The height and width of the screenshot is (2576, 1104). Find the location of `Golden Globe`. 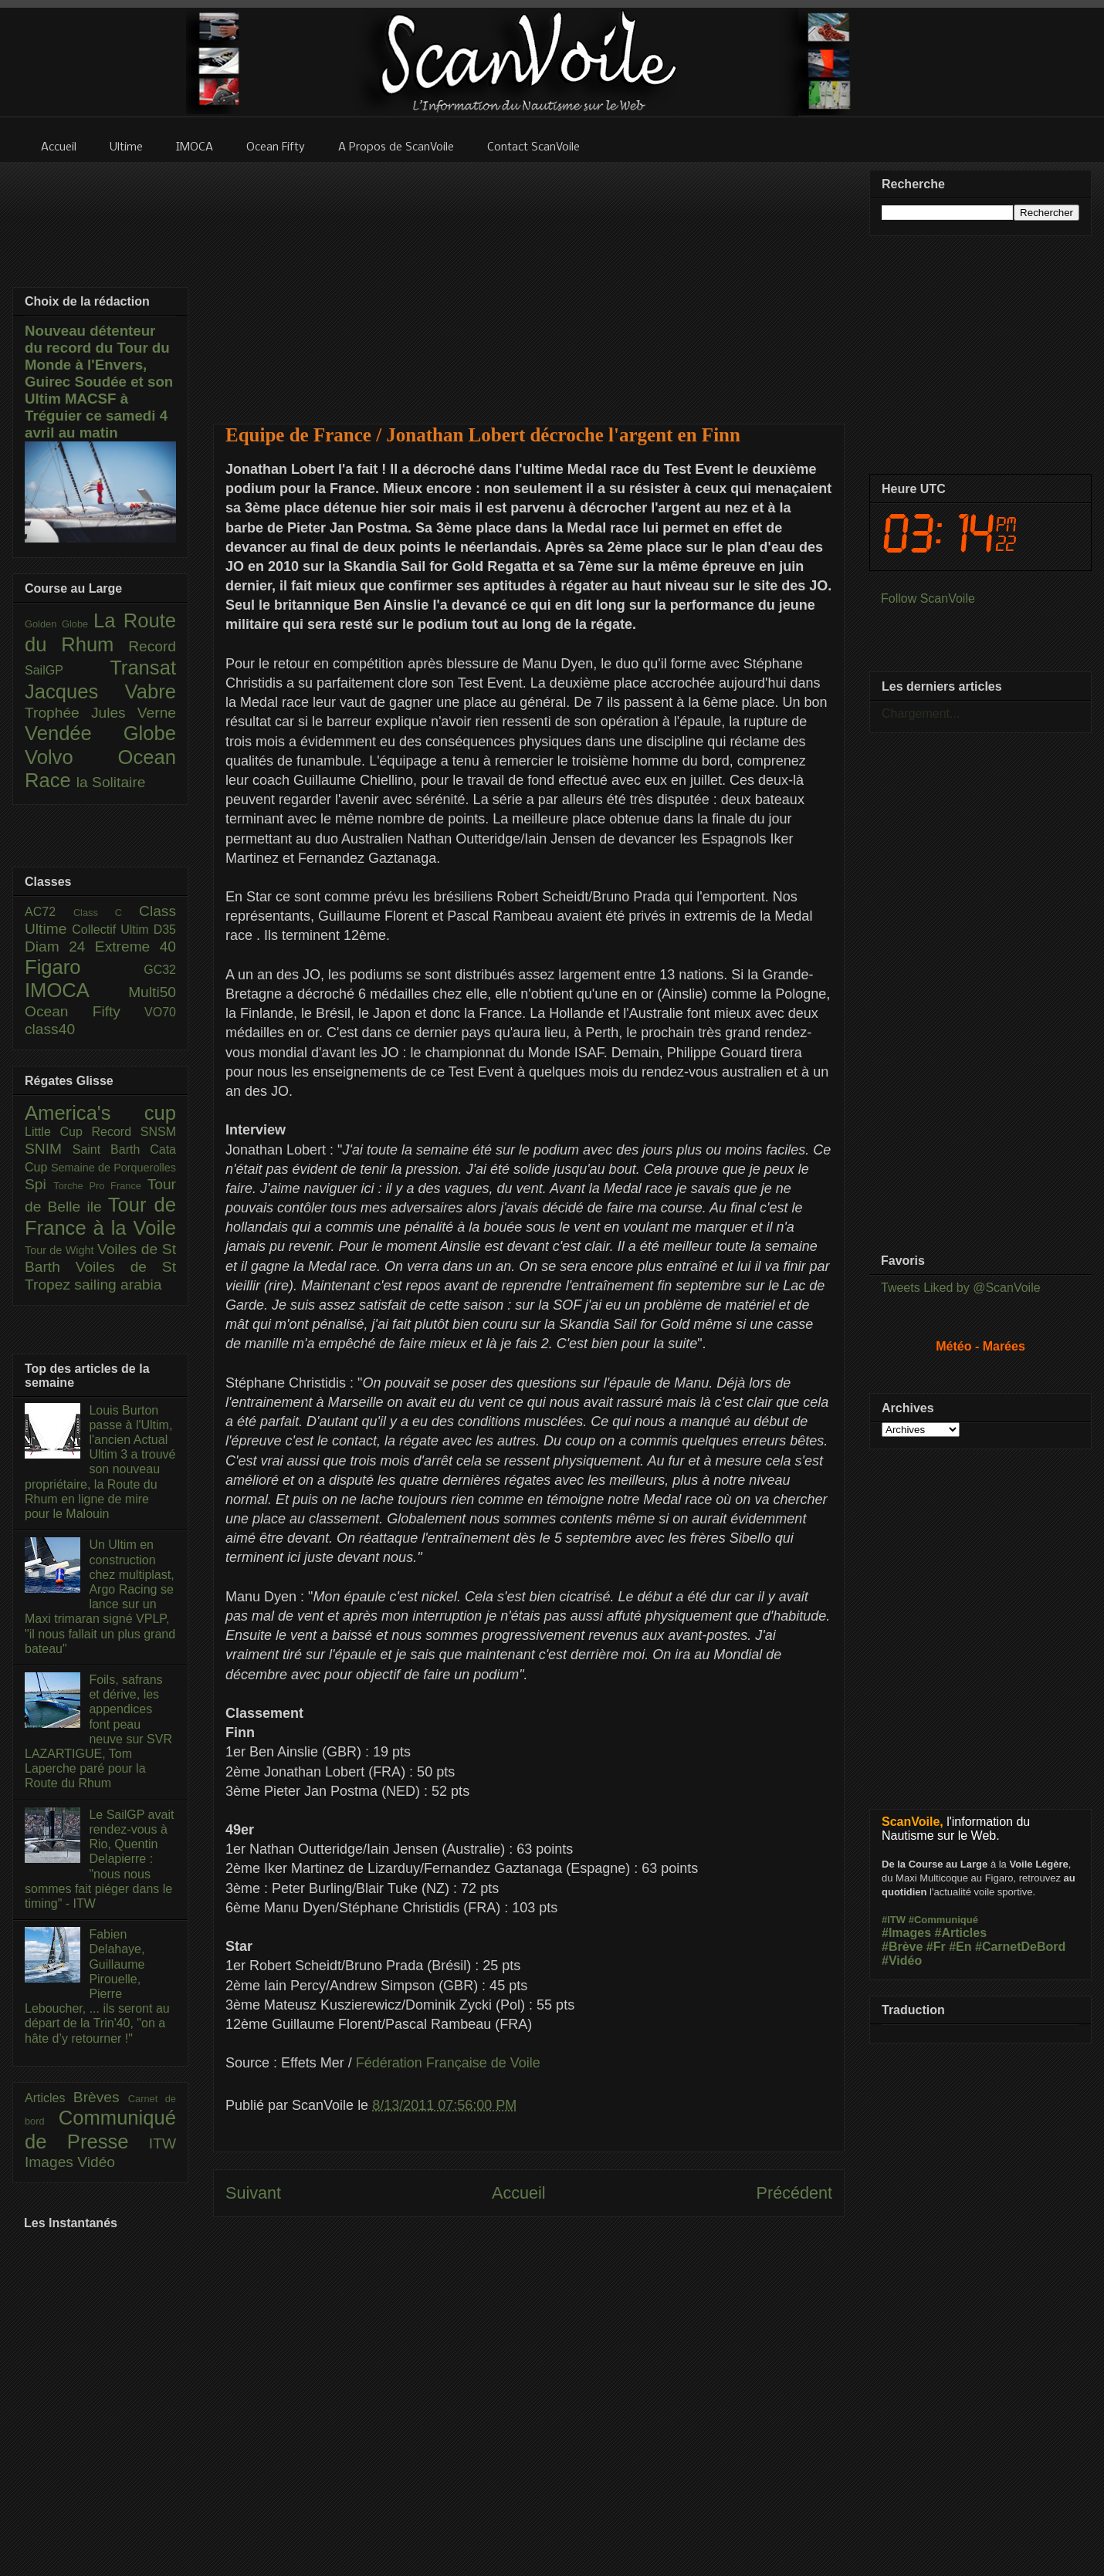

Golden Globe is located at coordinates (59, 624).